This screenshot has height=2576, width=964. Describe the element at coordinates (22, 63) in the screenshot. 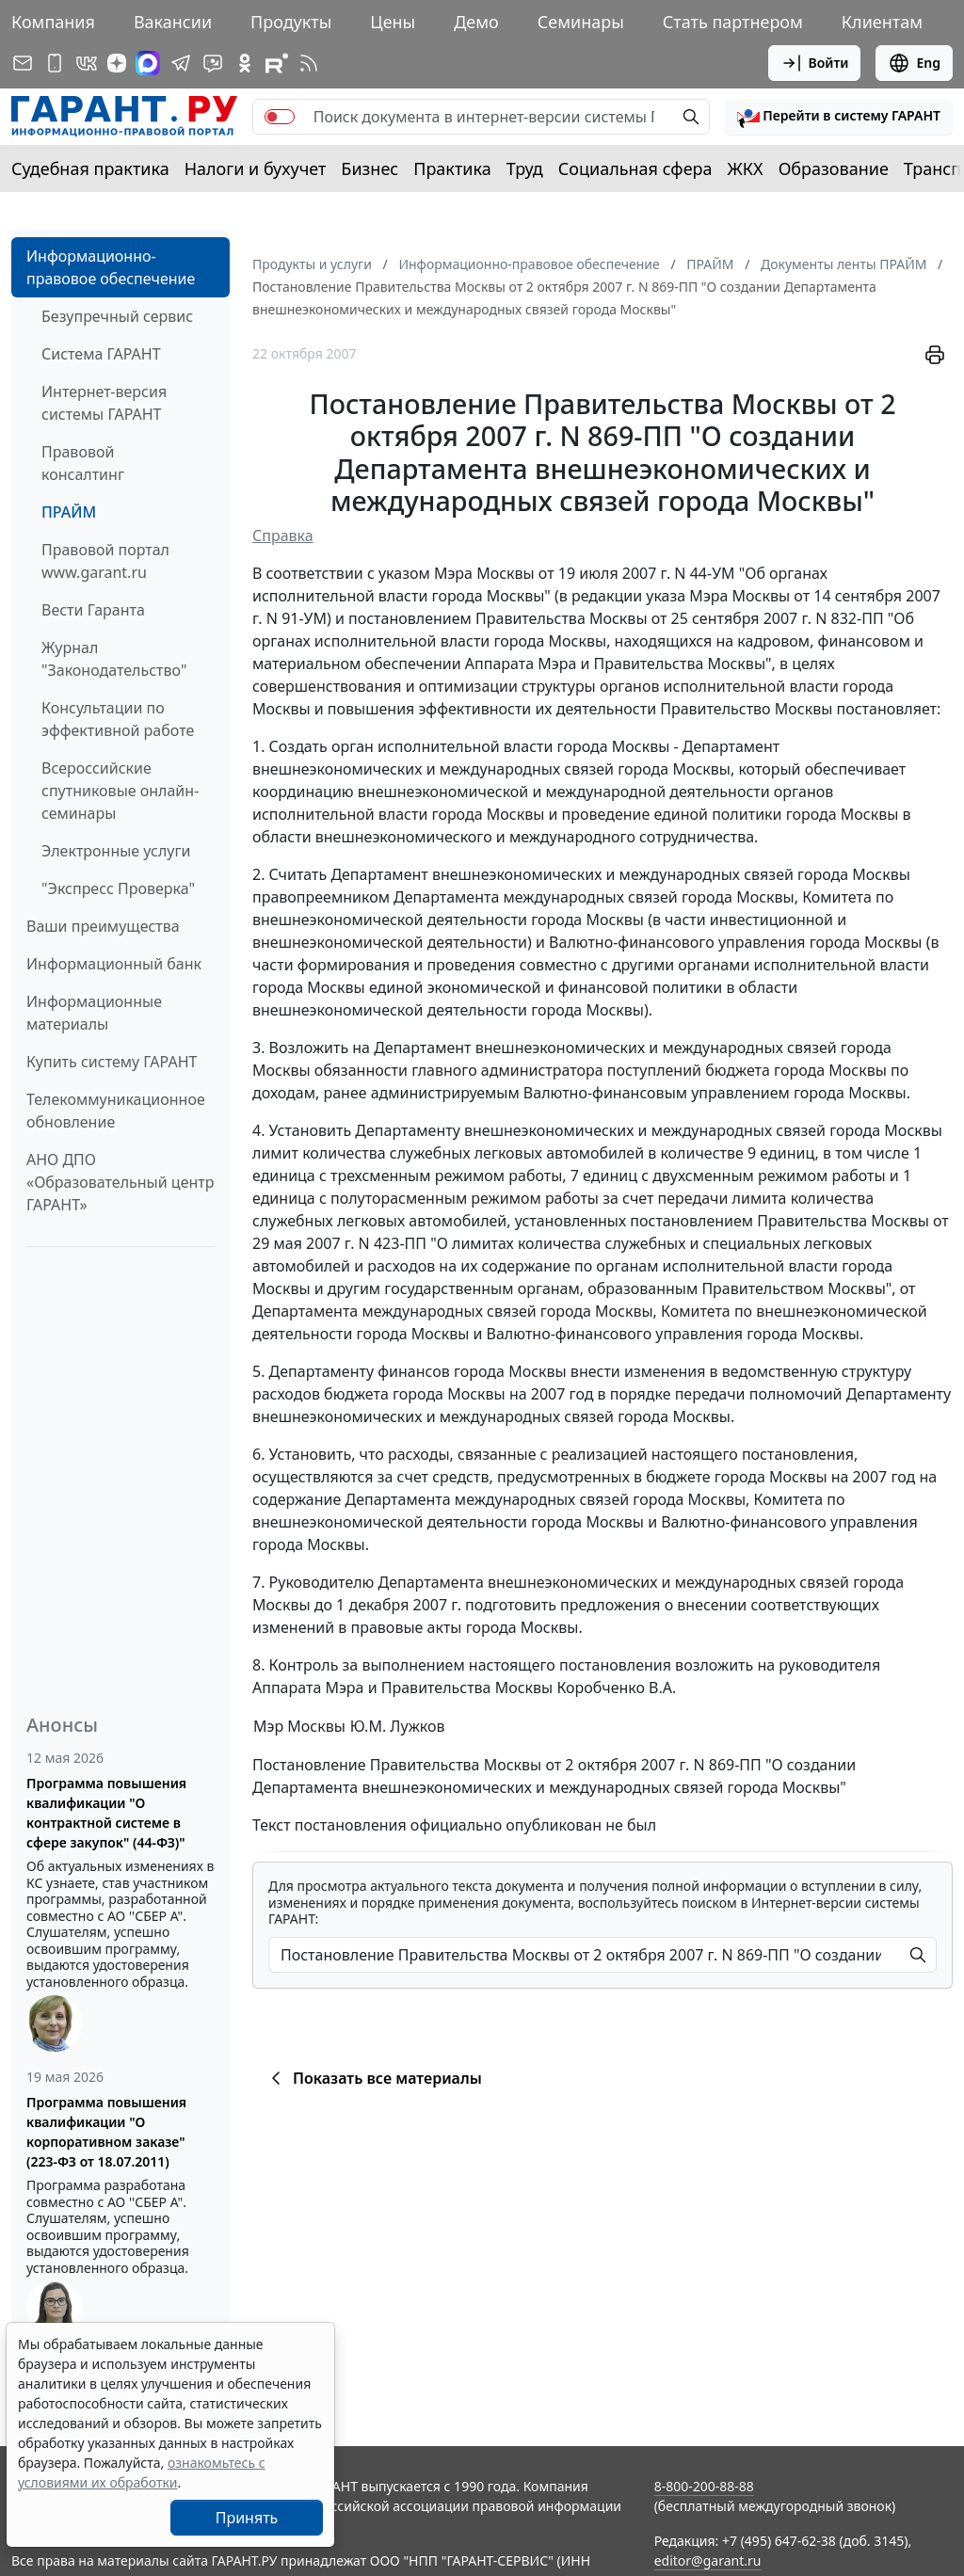

I see `[Подписка на рассылку]` at that location.